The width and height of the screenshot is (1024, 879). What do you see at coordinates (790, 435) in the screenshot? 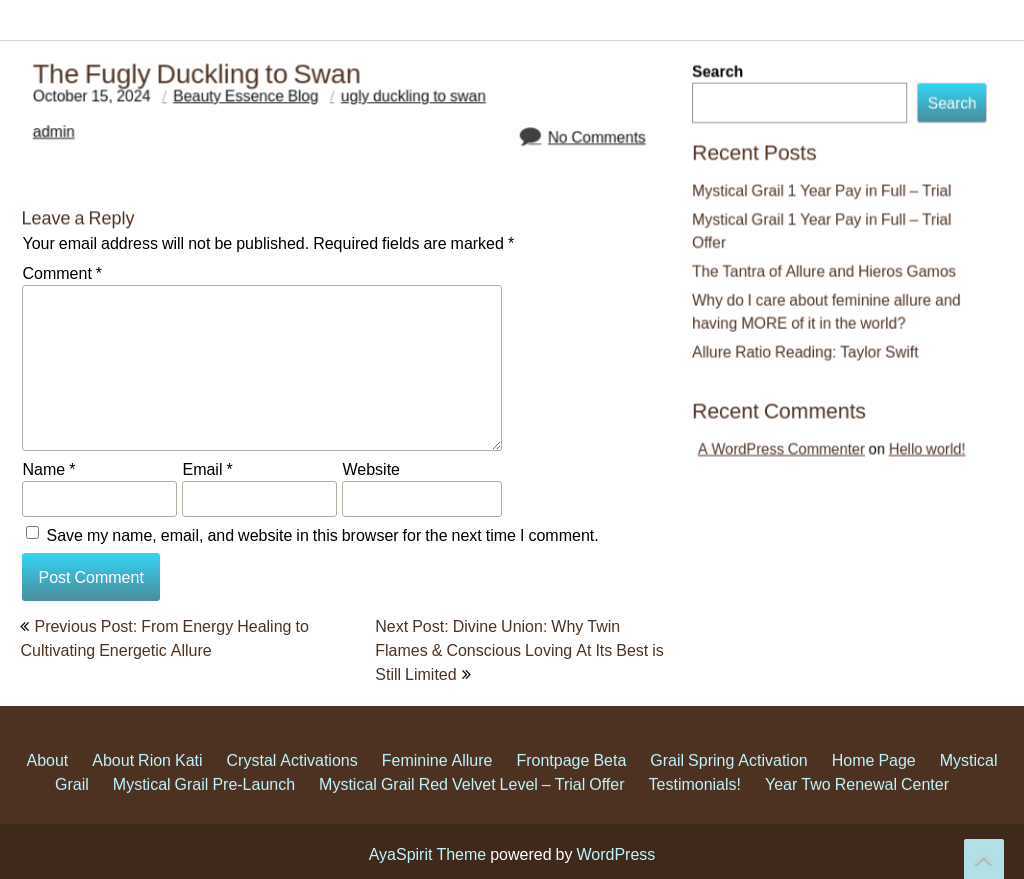
I see `A WordPress Commenter` at bounding box center [790, 435].